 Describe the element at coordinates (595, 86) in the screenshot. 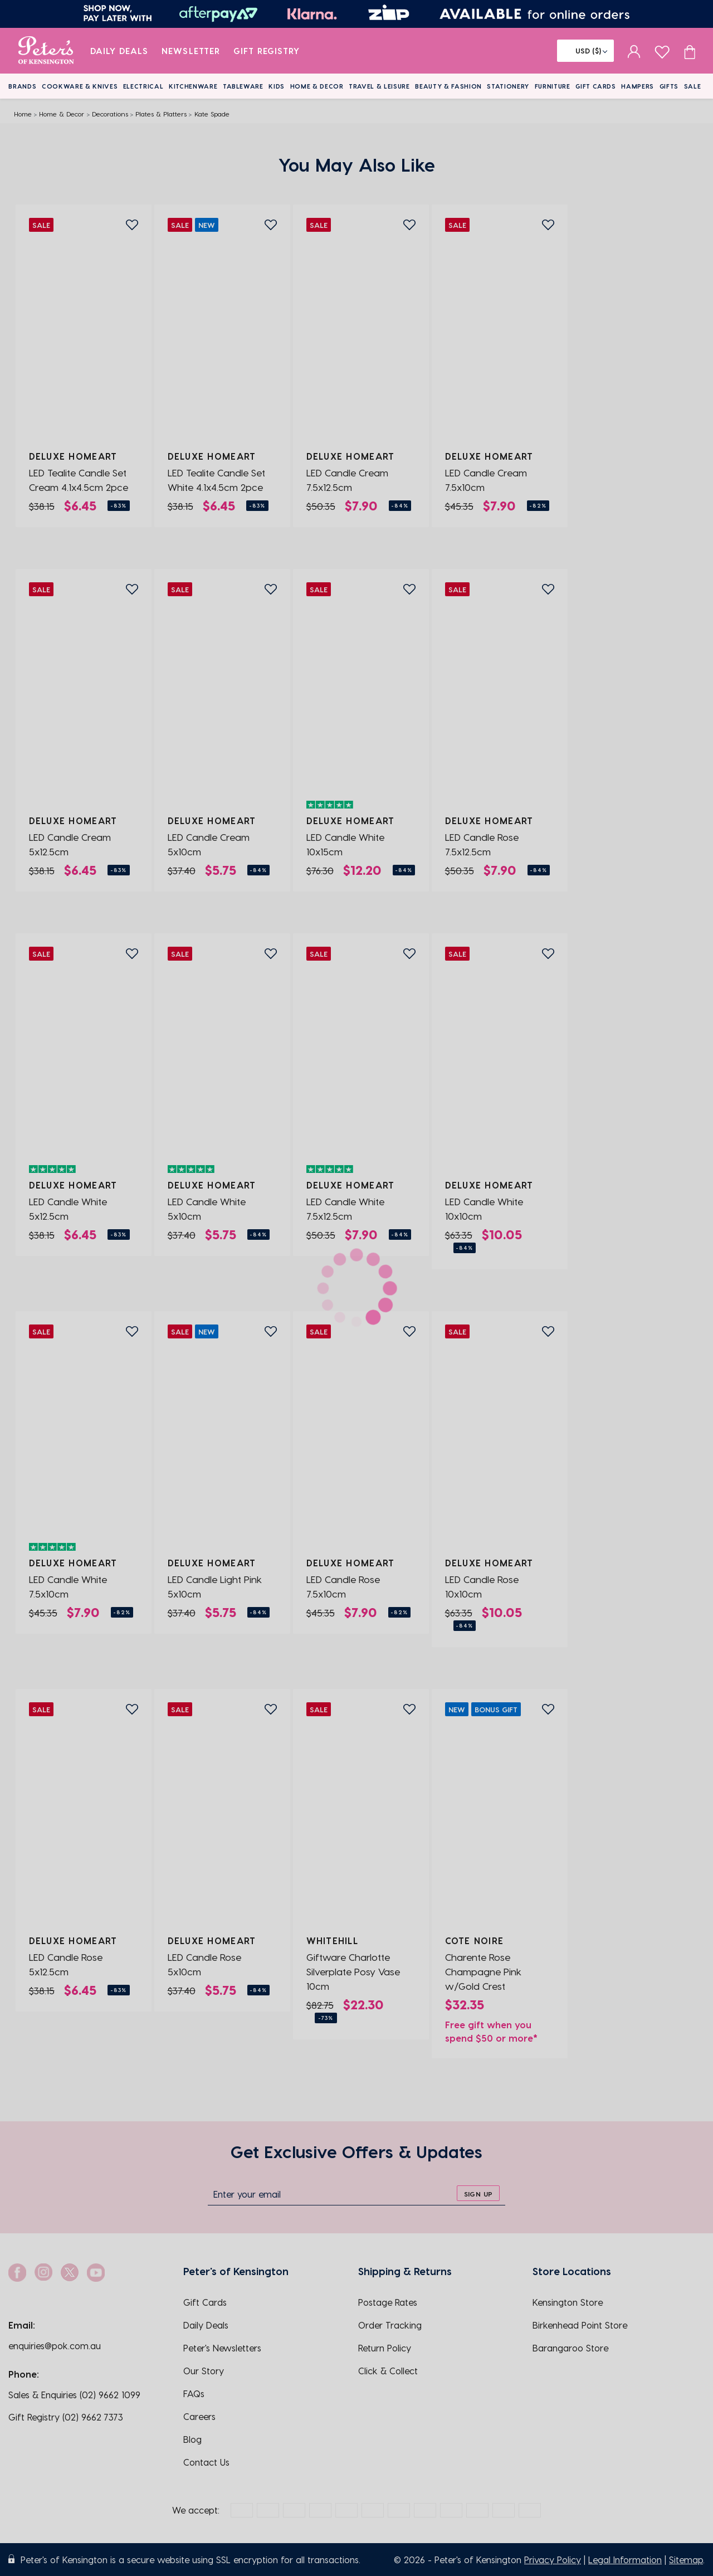

I see `Gift Cards` at that location.